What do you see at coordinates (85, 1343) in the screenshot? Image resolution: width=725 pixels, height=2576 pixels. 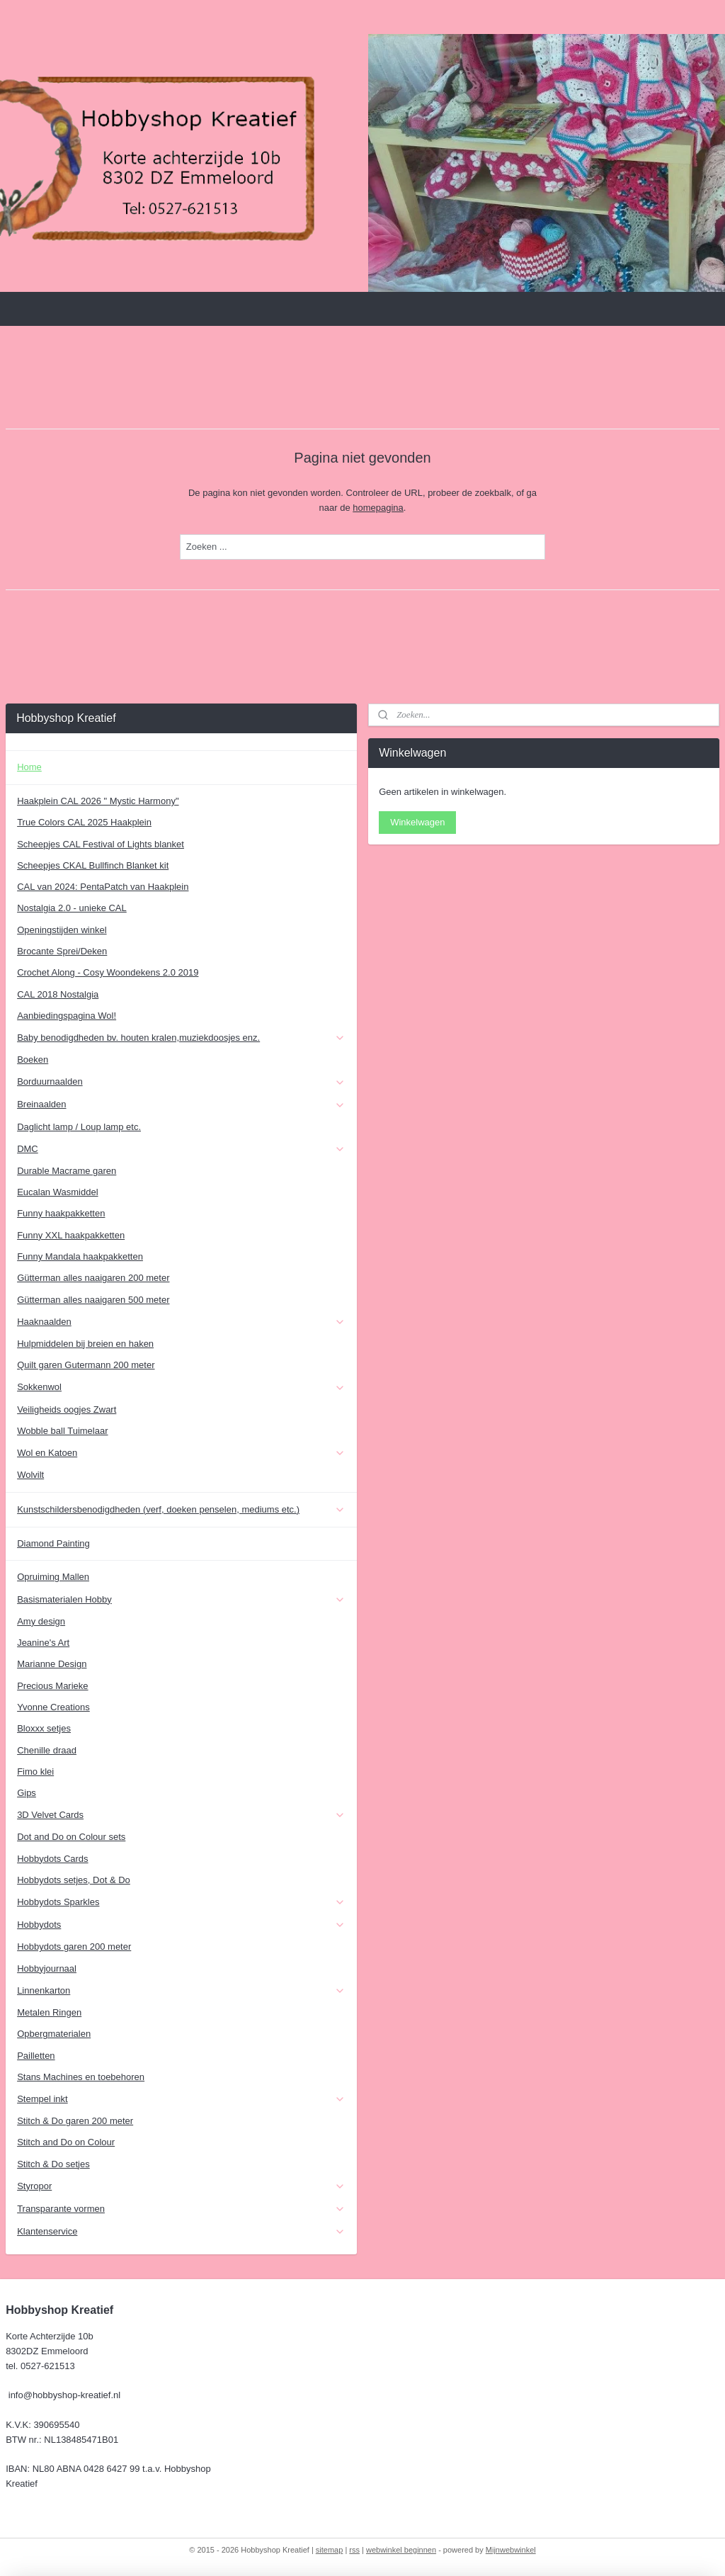 I see `Hulpmiddelen bij breien en haken` at bounding box center [85, 1343].